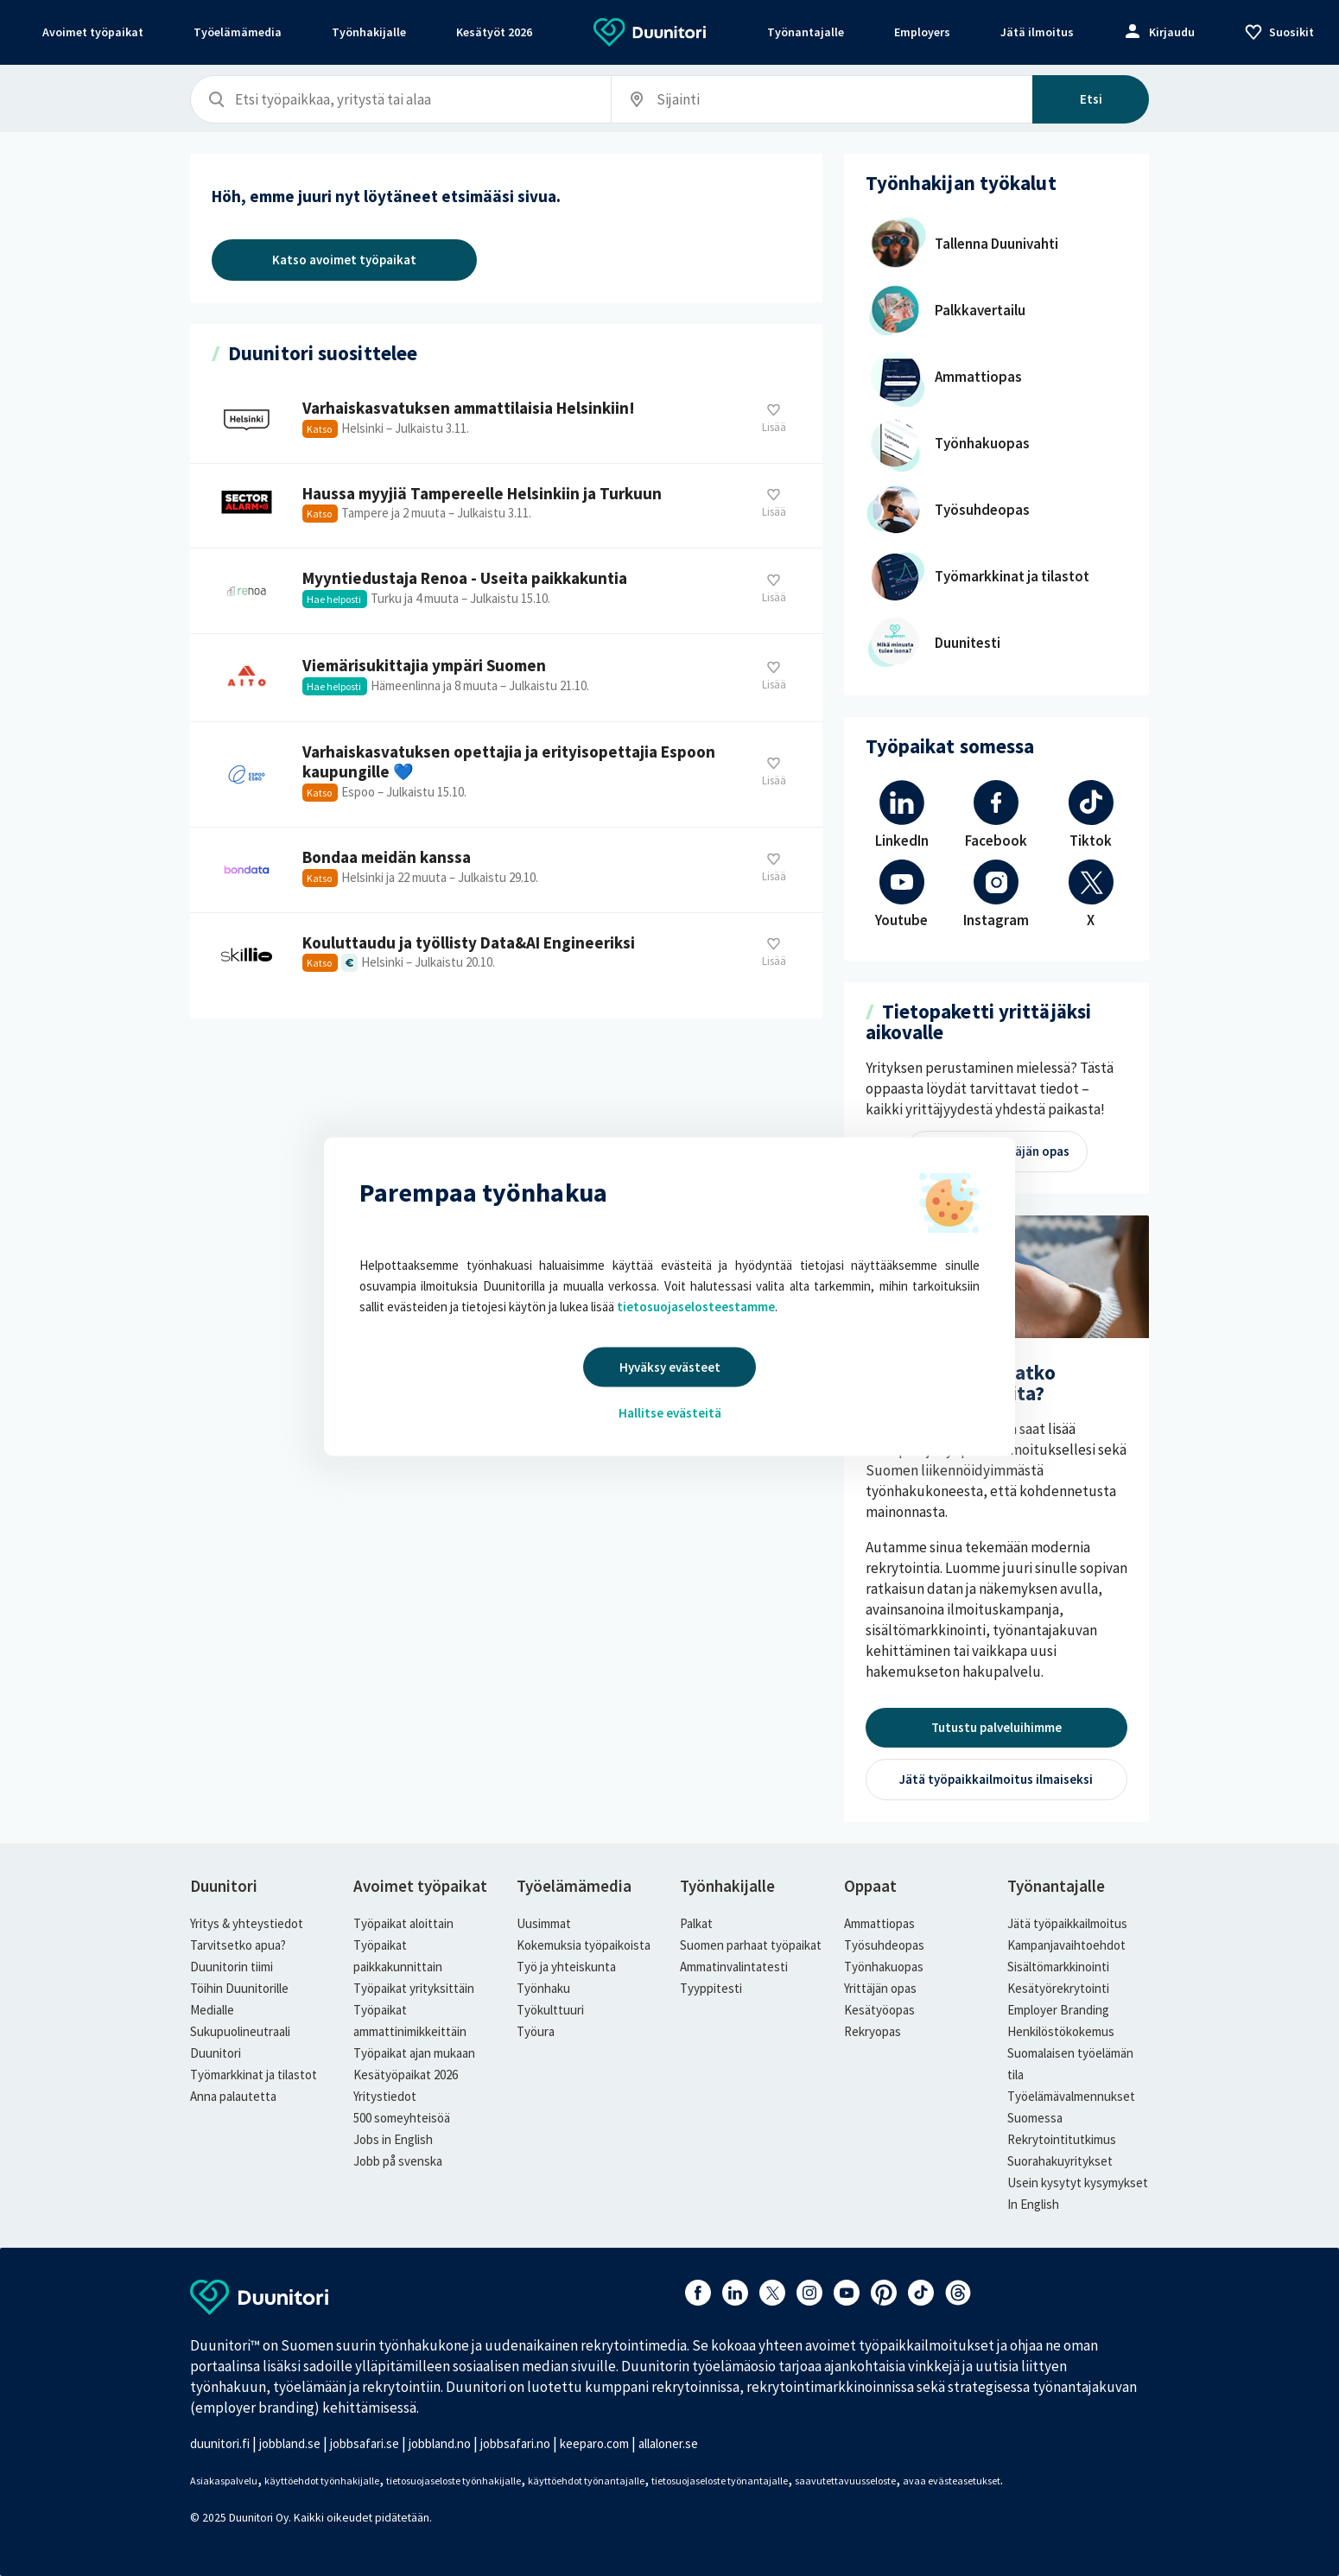 The width and height of the screenshot is (1339, 2576). What do you see at coordinates (1077, 2182) in the screenshot?
I see `Usein kysytyt kysymykset` at bounding box center [1077, 2182].